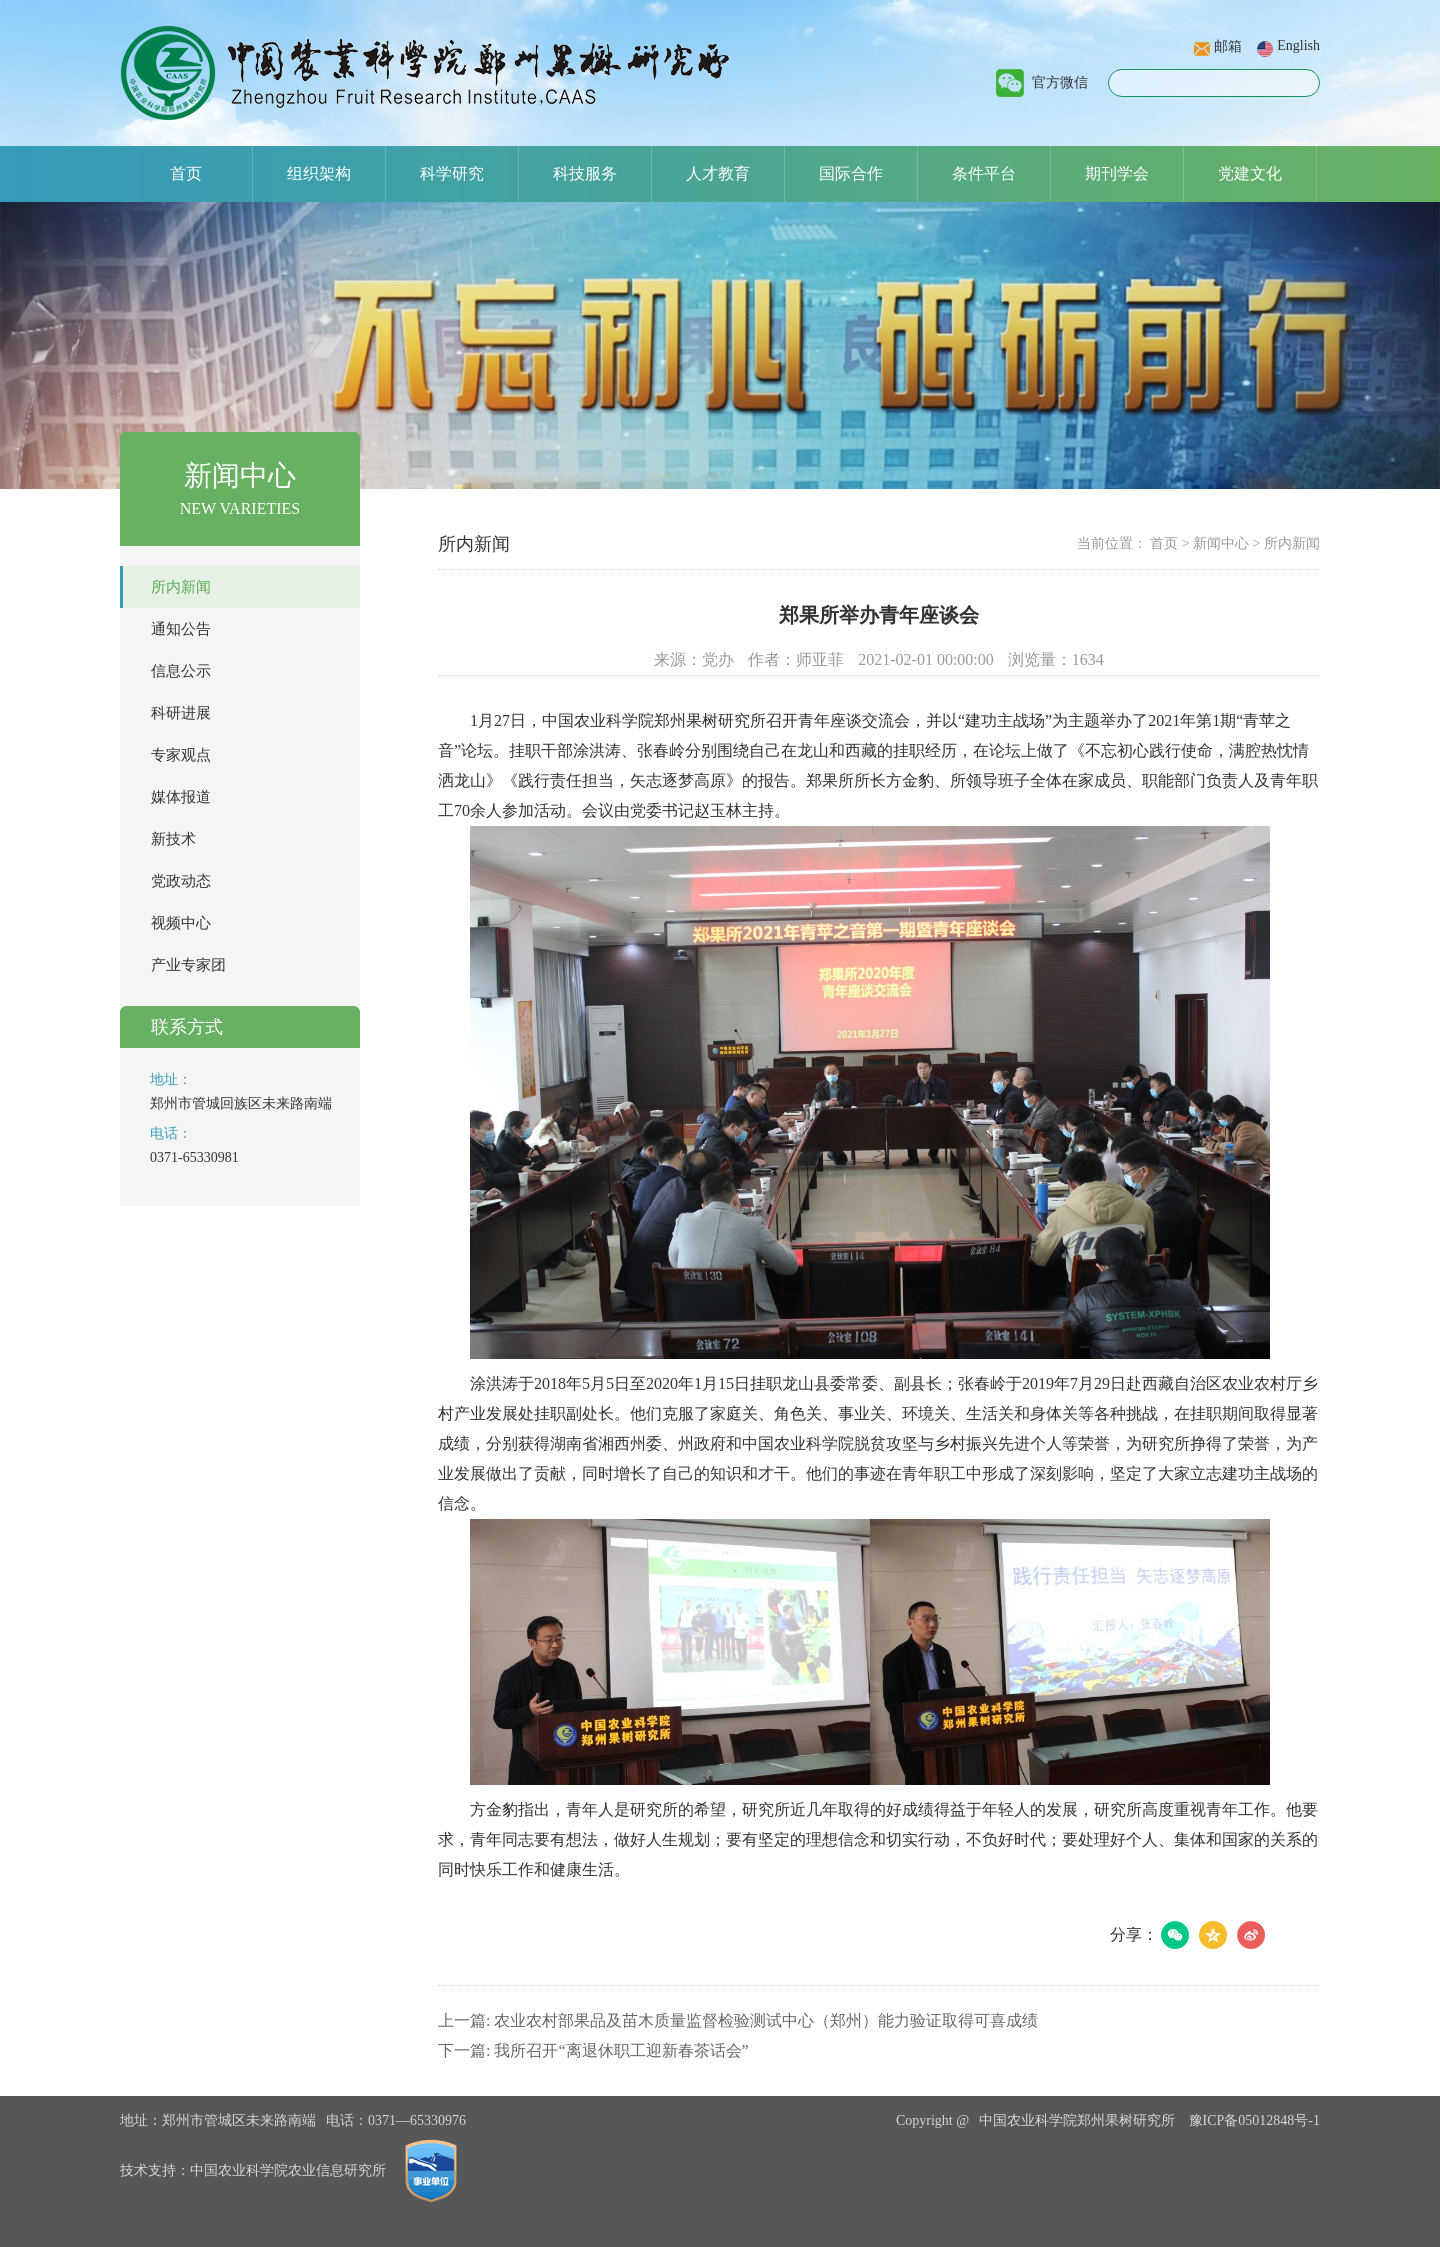 The width and height of the screenshot is (1440, 2247). I want to click on 组织架构, so click(319, 173).